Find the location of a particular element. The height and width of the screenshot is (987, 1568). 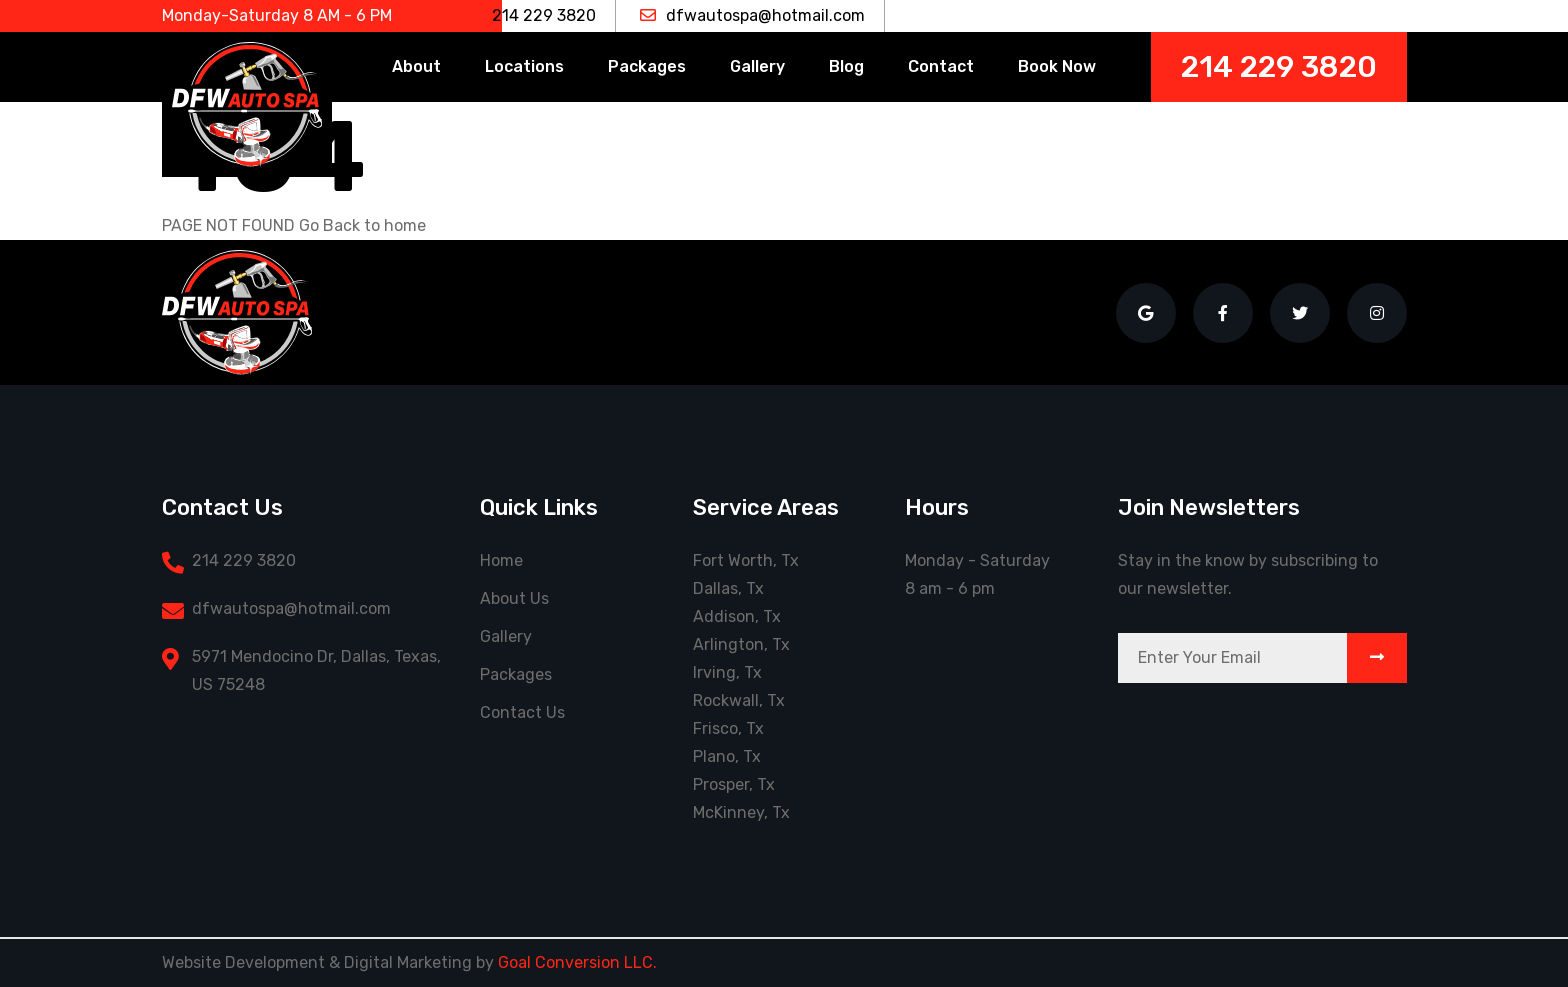

Fort Worth, Tx is located at coordinates (746, 560).